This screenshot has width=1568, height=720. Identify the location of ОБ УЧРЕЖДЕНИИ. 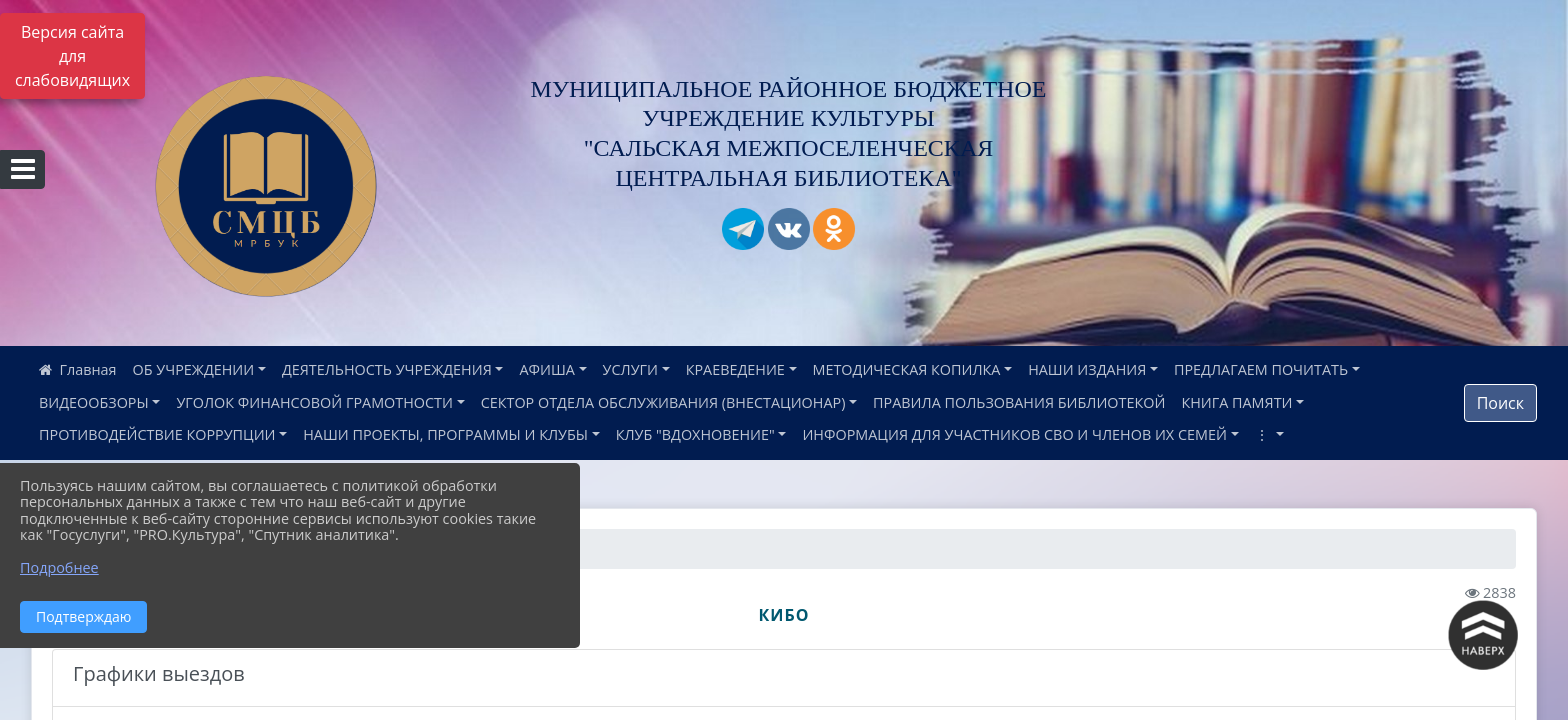
(194, 369).